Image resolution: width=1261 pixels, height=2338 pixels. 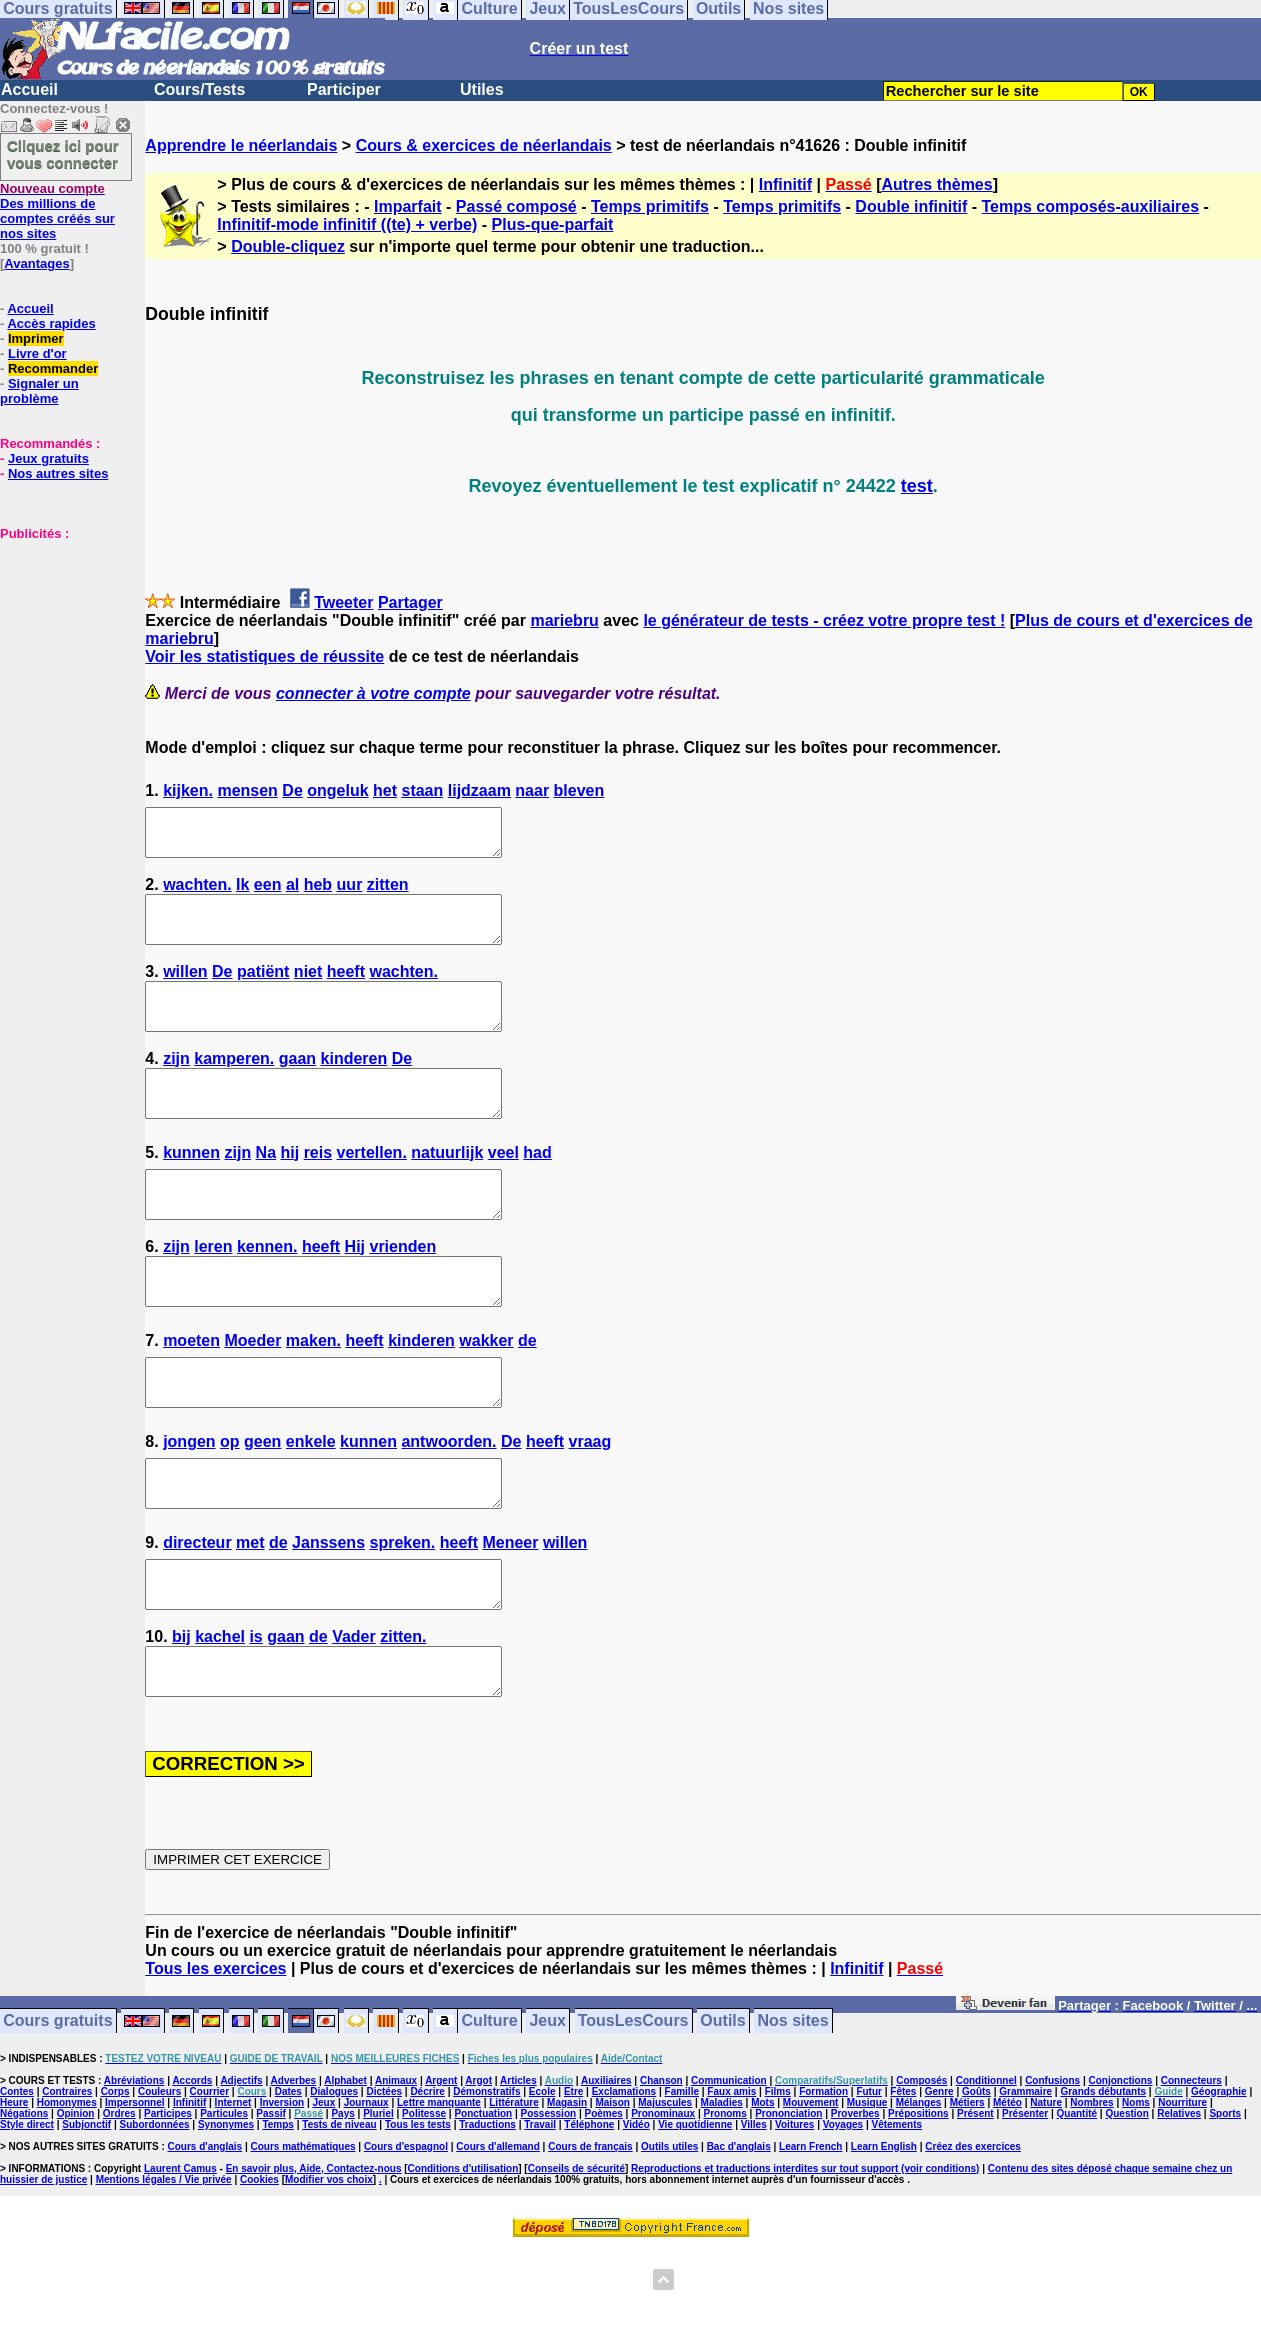 I want to click on Nos autres sites, so click(x=58, y=473).